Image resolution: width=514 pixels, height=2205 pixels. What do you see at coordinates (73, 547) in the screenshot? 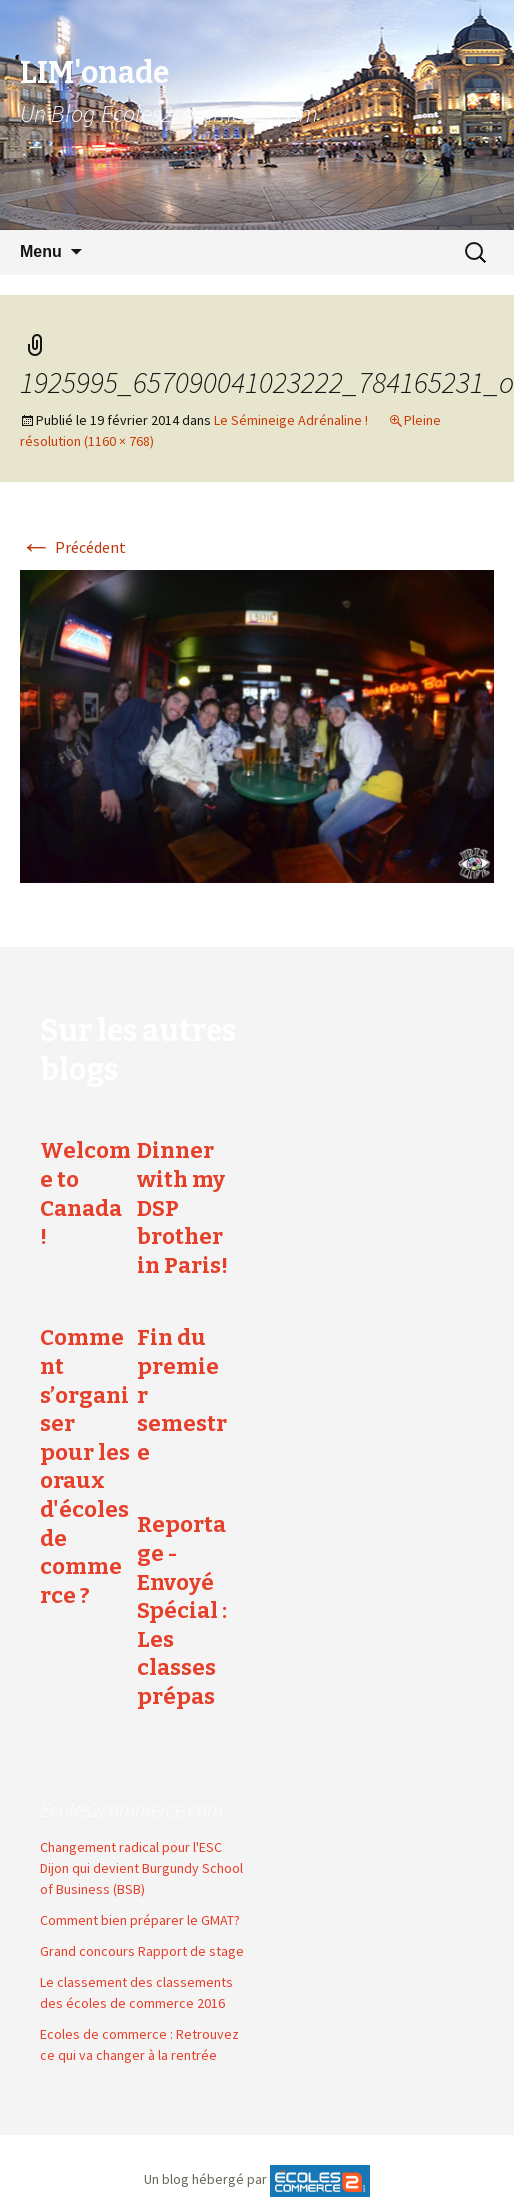
I see `Précédent` at bounding box center [73, 547].